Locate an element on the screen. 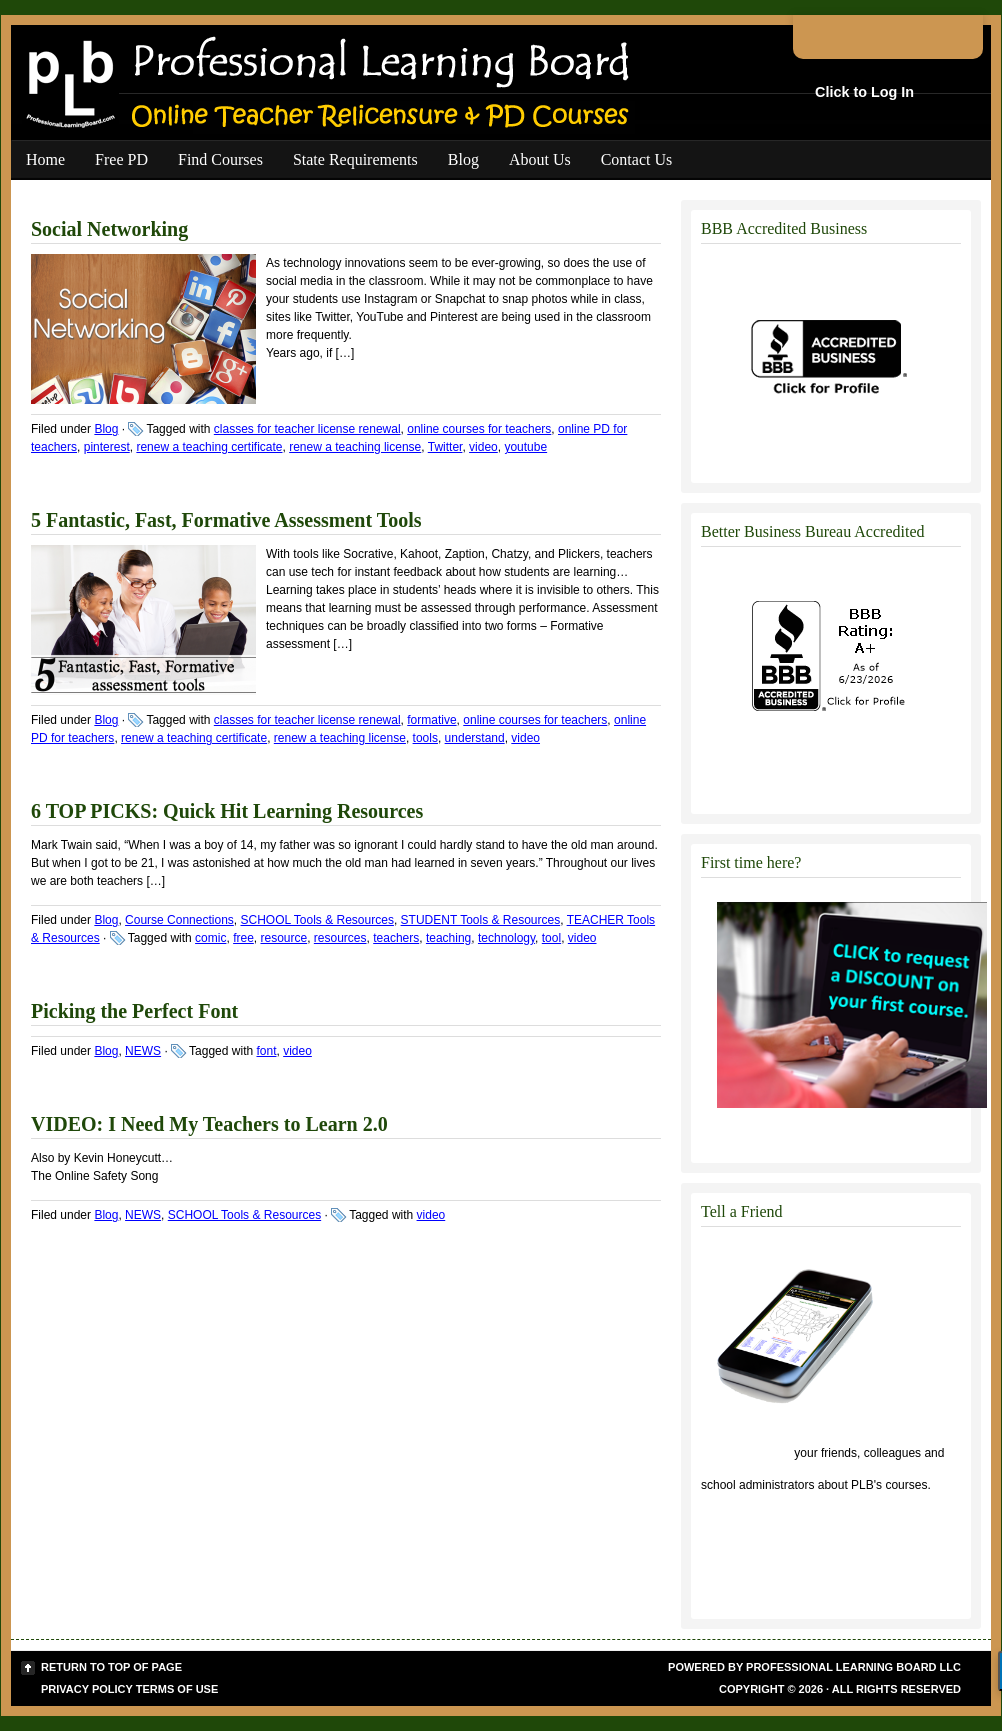  online courses for teachers is located at coordinates (479, 429).